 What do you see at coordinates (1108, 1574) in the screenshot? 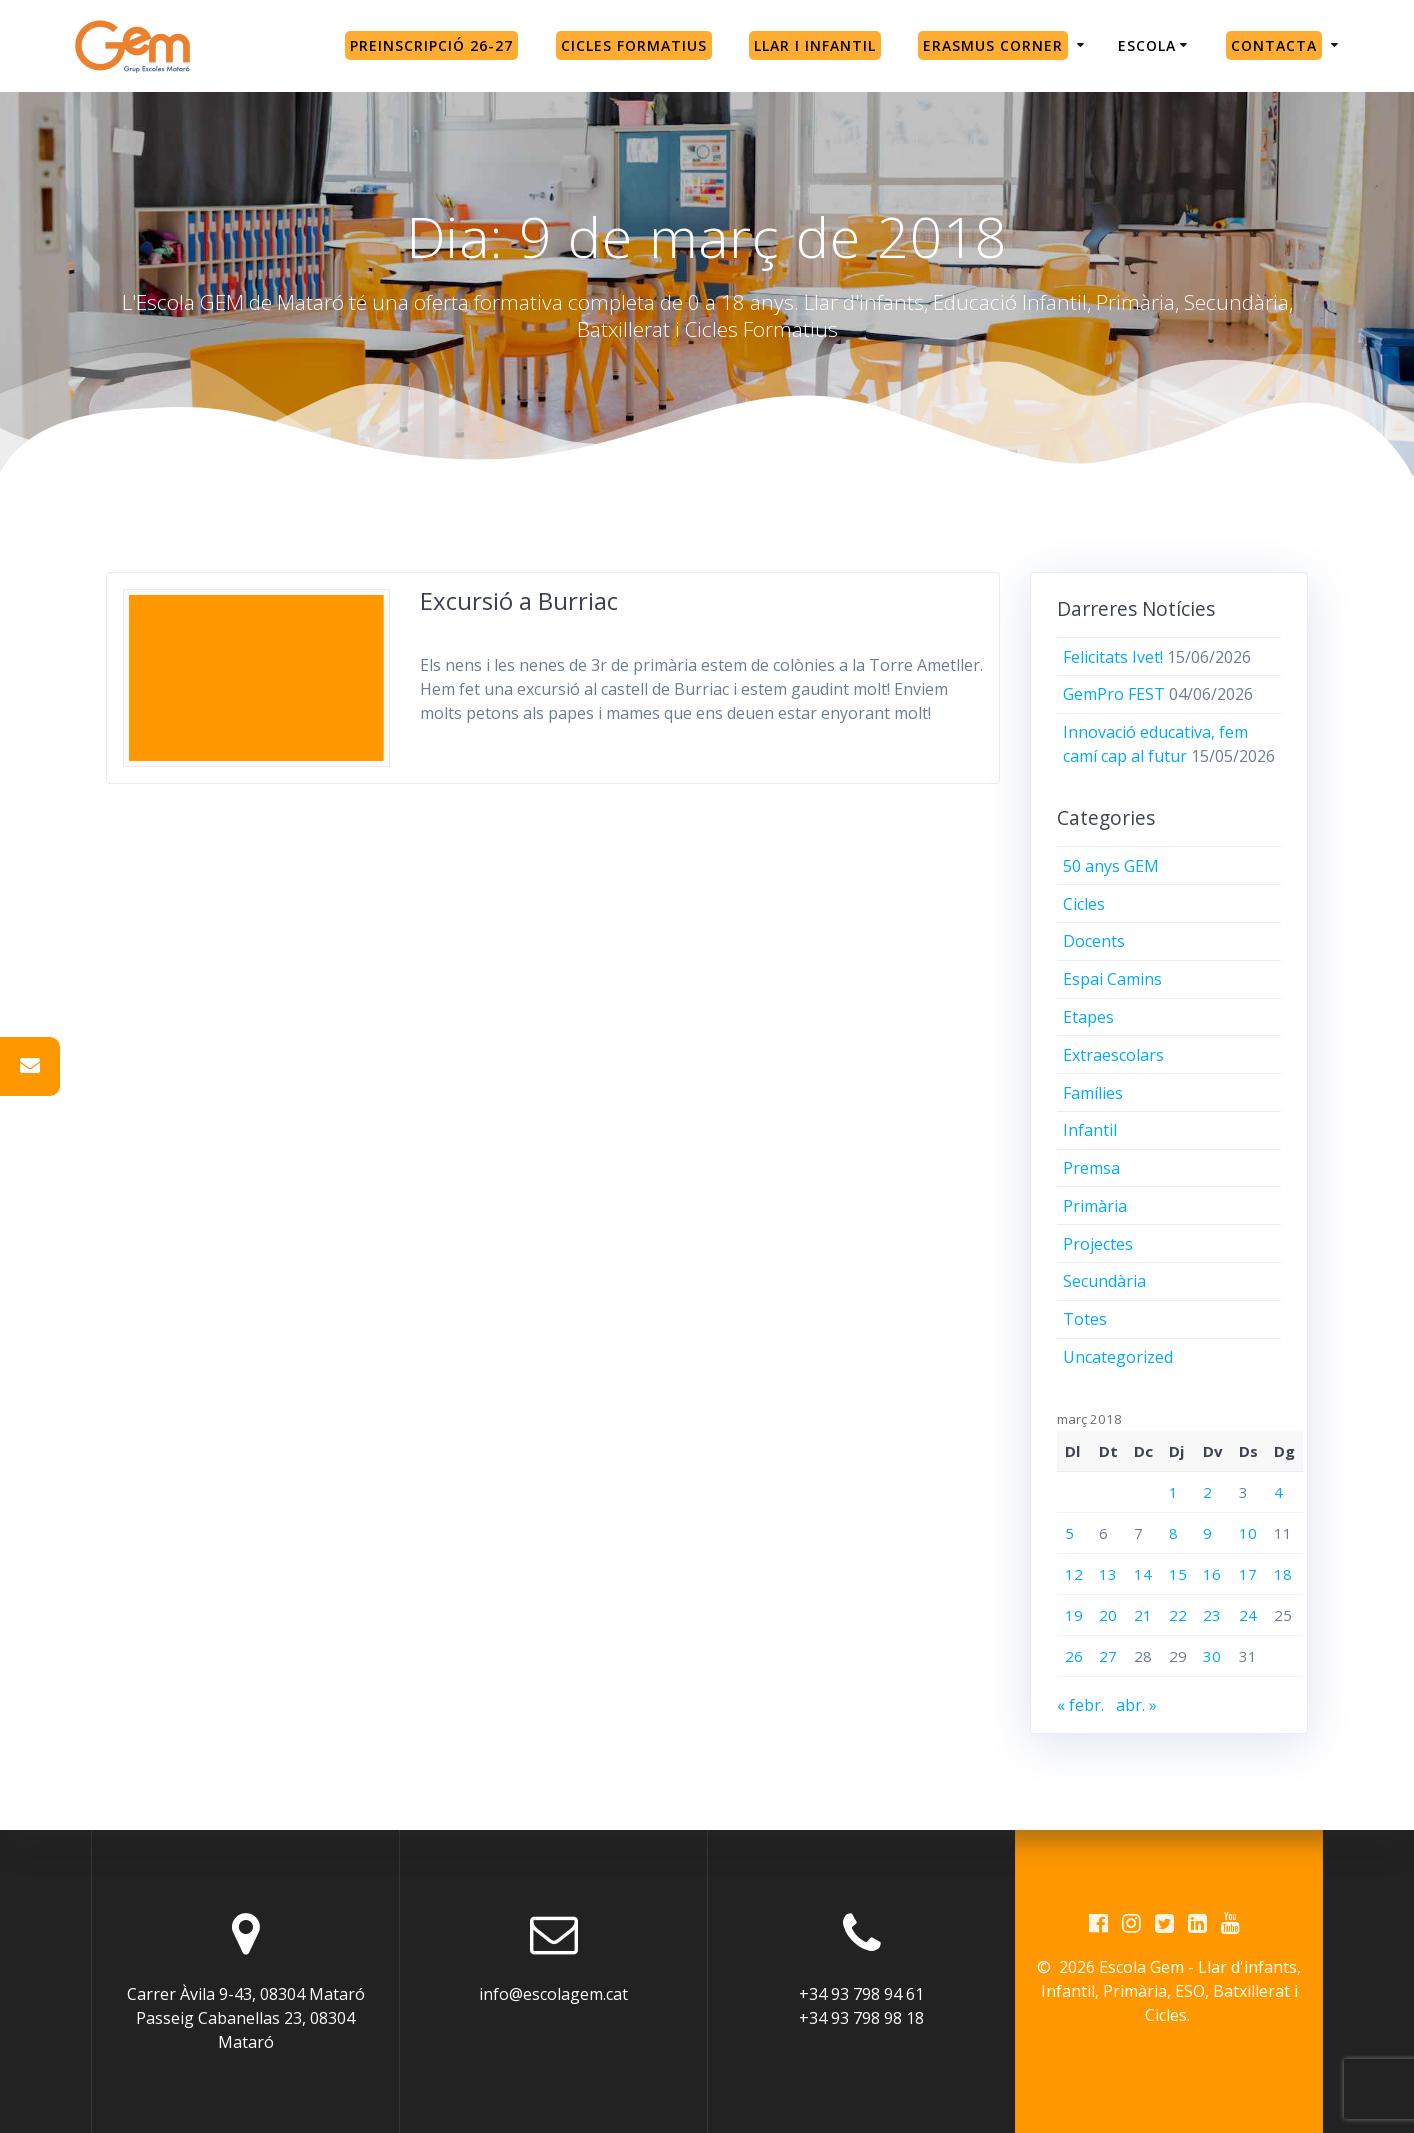
I see `13 [Entrades publicades el 13 de March de 2018]` at bounding box center [1108, 1574].